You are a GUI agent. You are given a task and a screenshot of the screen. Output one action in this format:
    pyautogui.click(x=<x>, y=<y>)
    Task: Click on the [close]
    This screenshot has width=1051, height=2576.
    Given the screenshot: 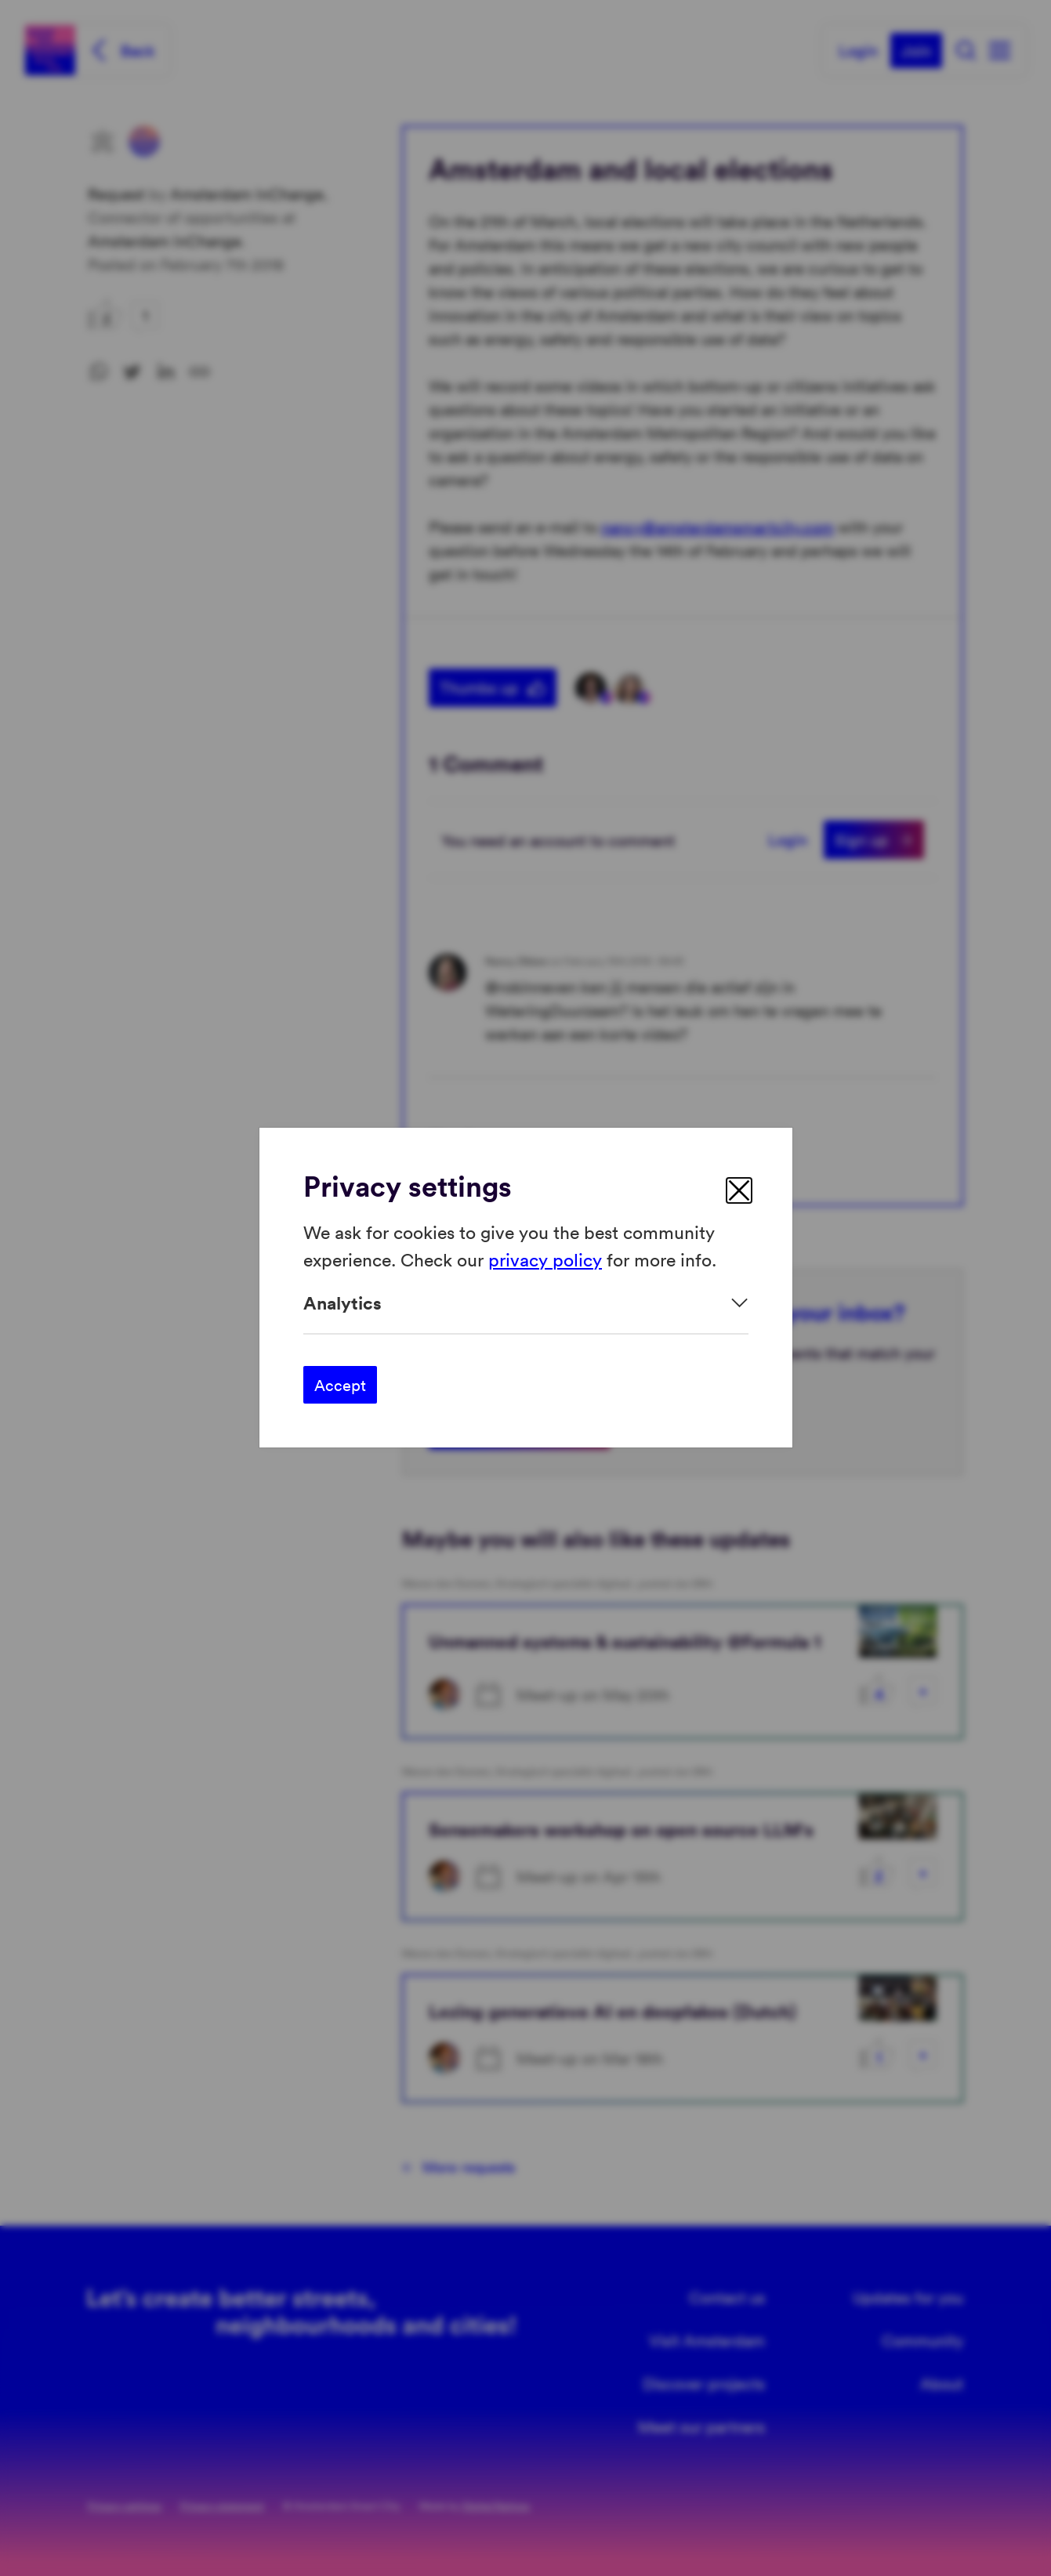 What is the action you would take?
    pyautogui.click(x=739, y=1190)
    